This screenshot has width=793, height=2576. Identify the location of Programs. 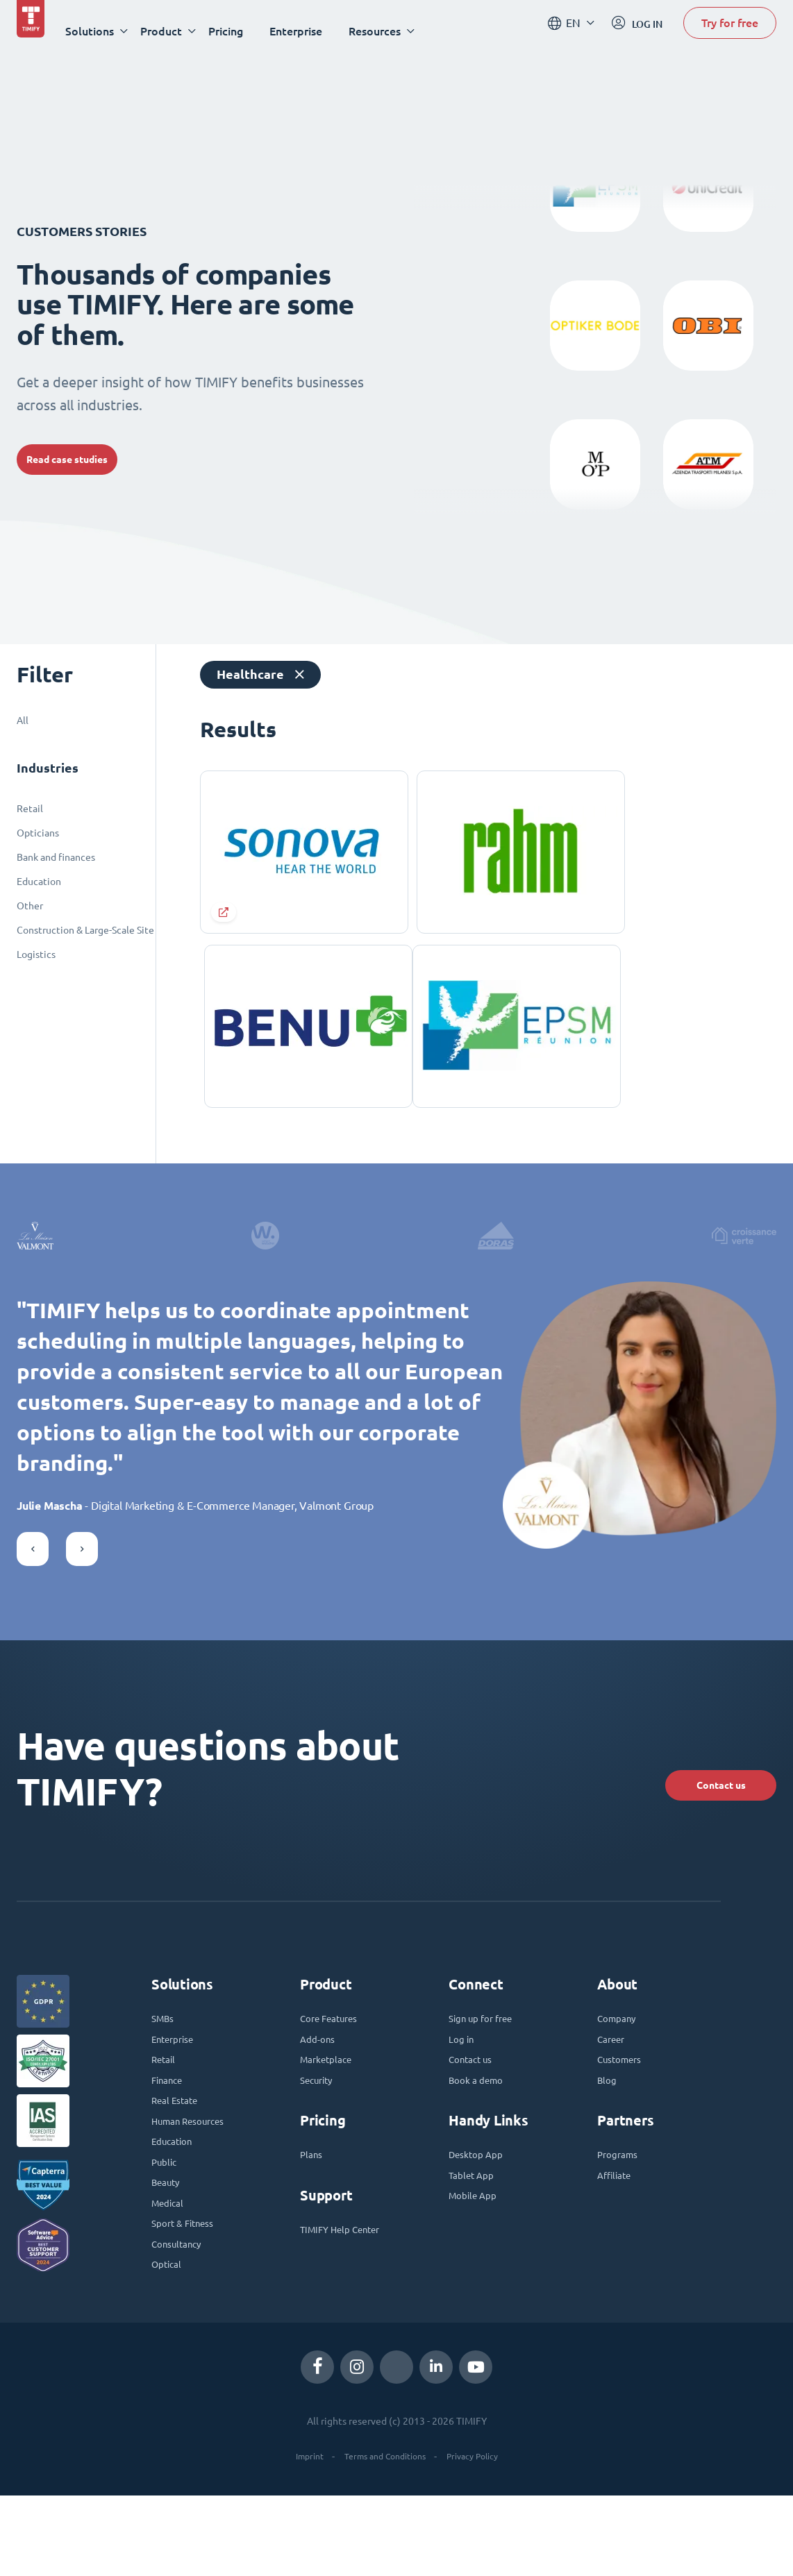
(621, 2209).